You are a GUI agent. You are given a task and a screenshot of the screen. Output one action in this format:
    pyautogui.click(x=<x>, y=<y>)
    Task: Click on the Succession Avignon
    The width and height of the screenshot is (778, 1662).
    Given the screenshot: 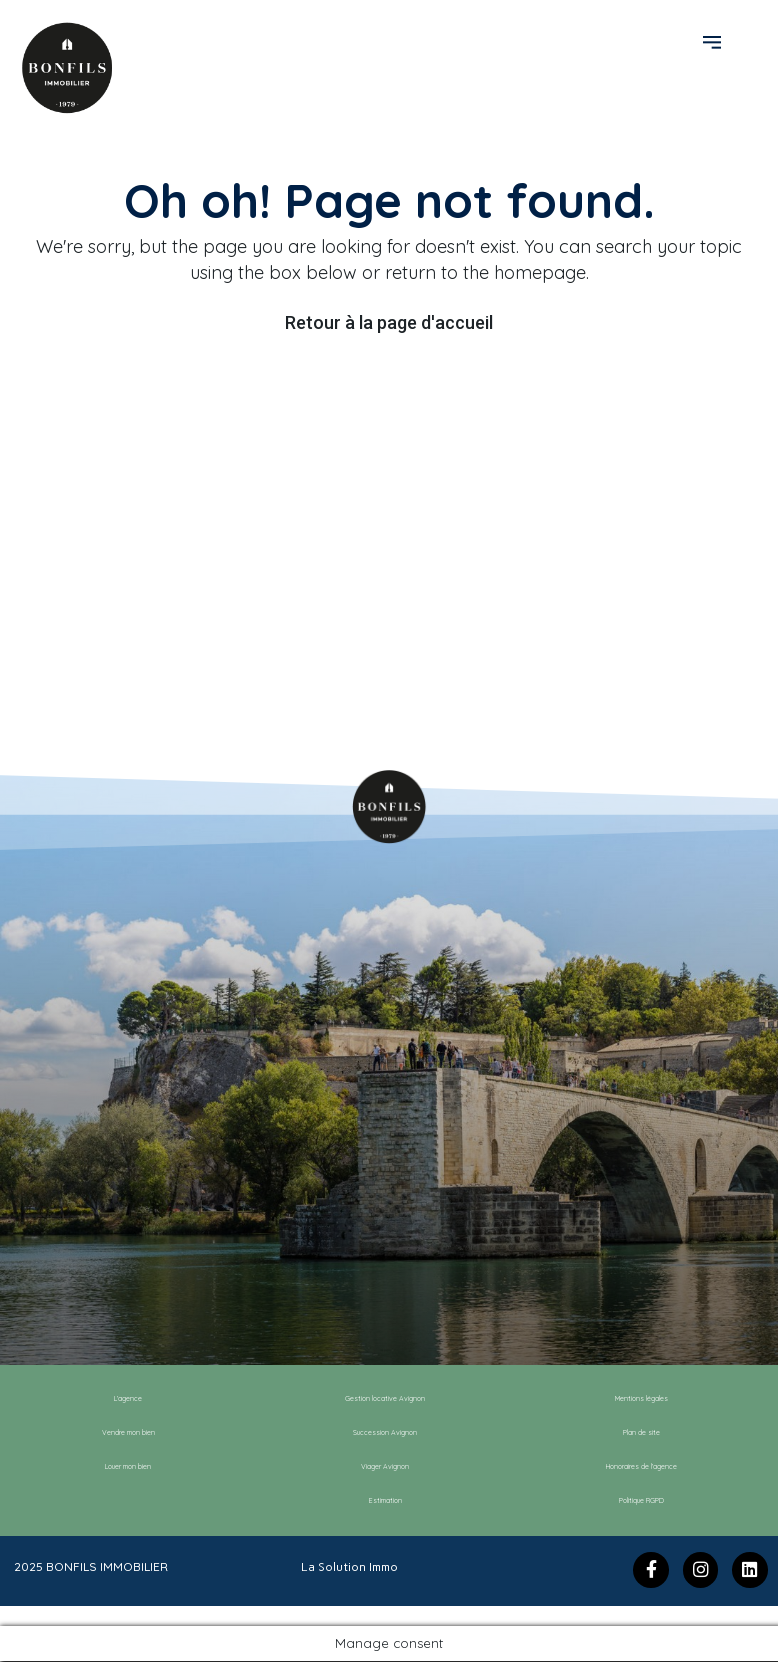 What is the action you would take?
    pyautogui.click(x=385, y=1433)
    